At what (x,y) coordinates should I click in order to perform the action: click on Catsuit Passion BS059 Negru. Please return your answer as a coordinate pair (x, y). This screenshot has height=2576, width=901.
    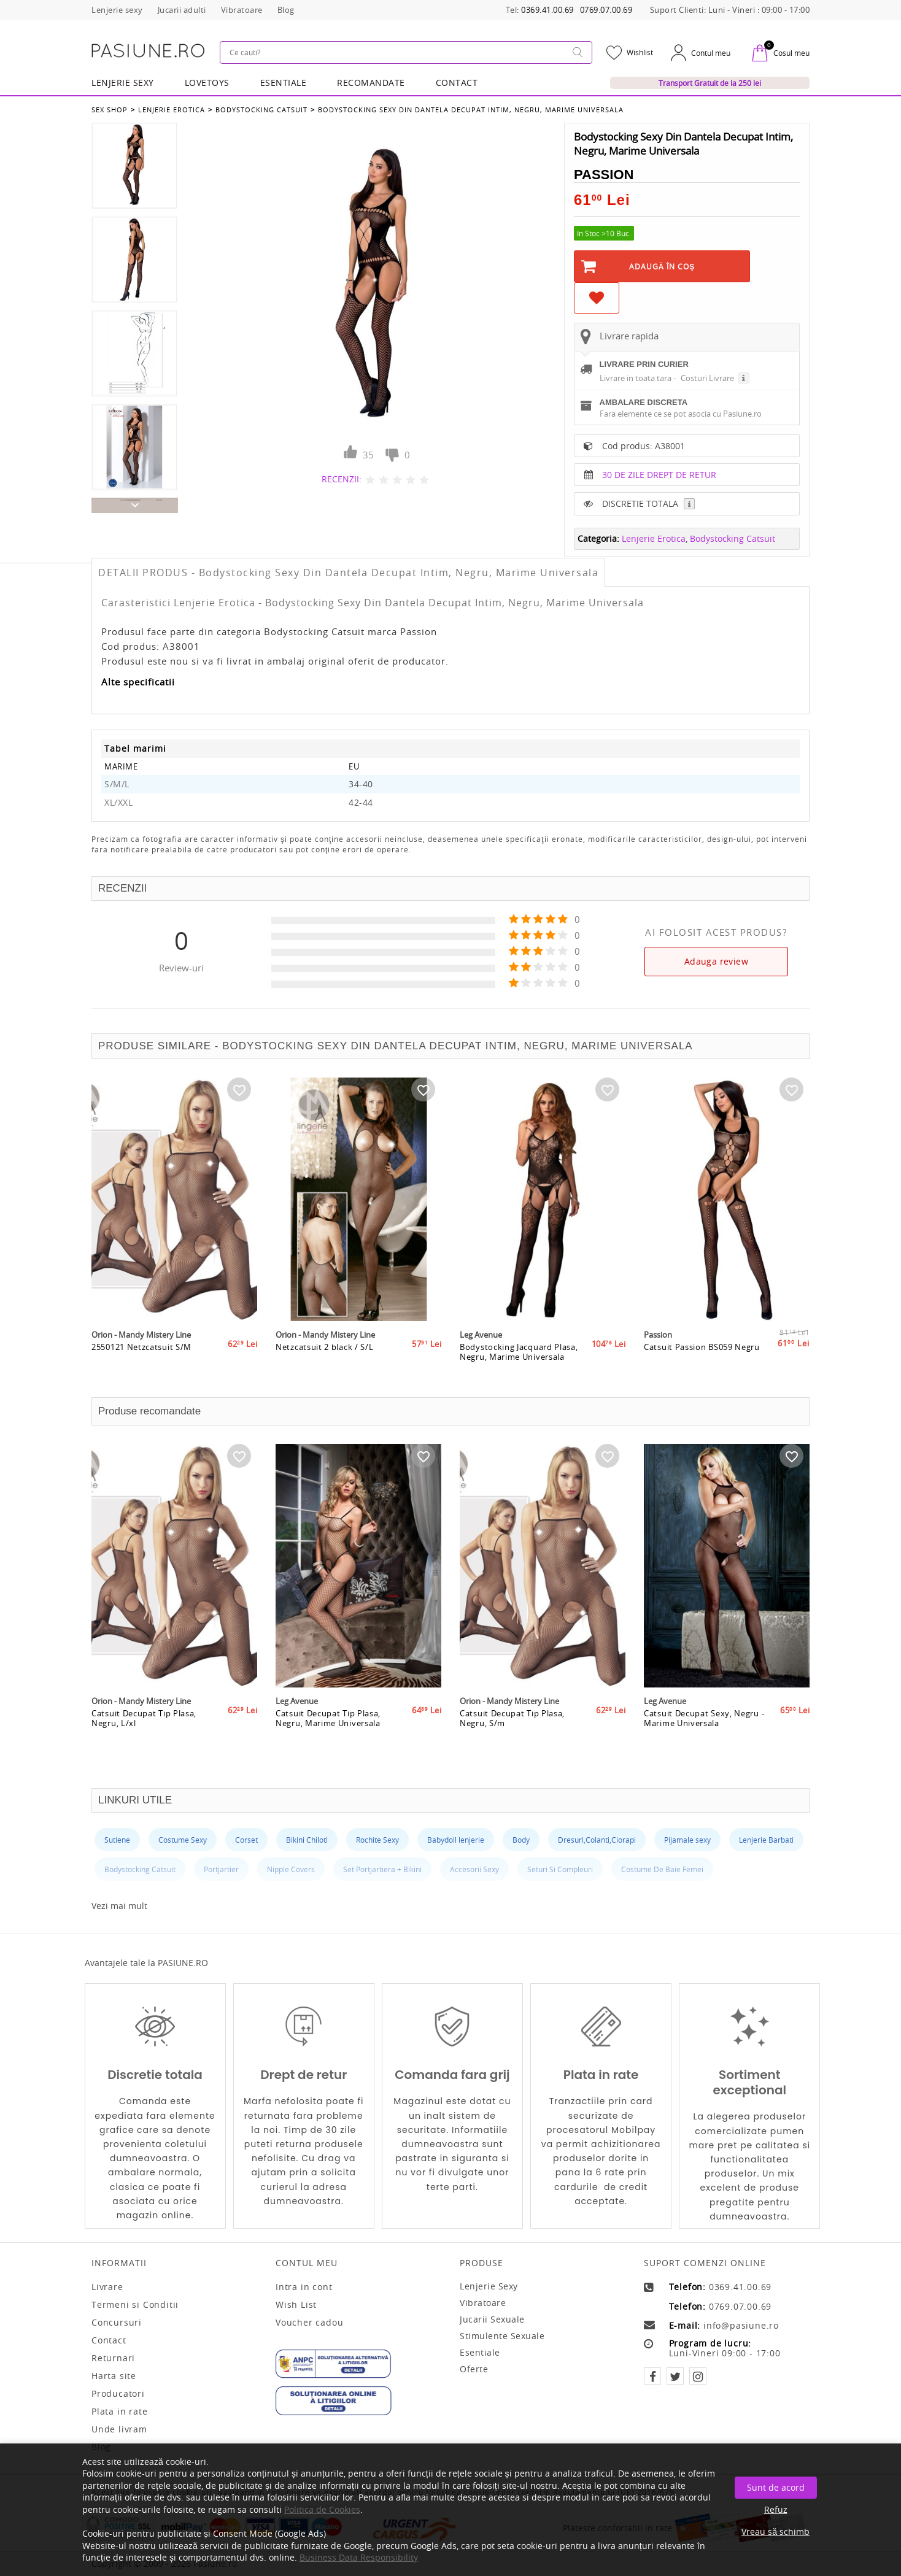
    Looking at the image, I should click on (702, 1346).